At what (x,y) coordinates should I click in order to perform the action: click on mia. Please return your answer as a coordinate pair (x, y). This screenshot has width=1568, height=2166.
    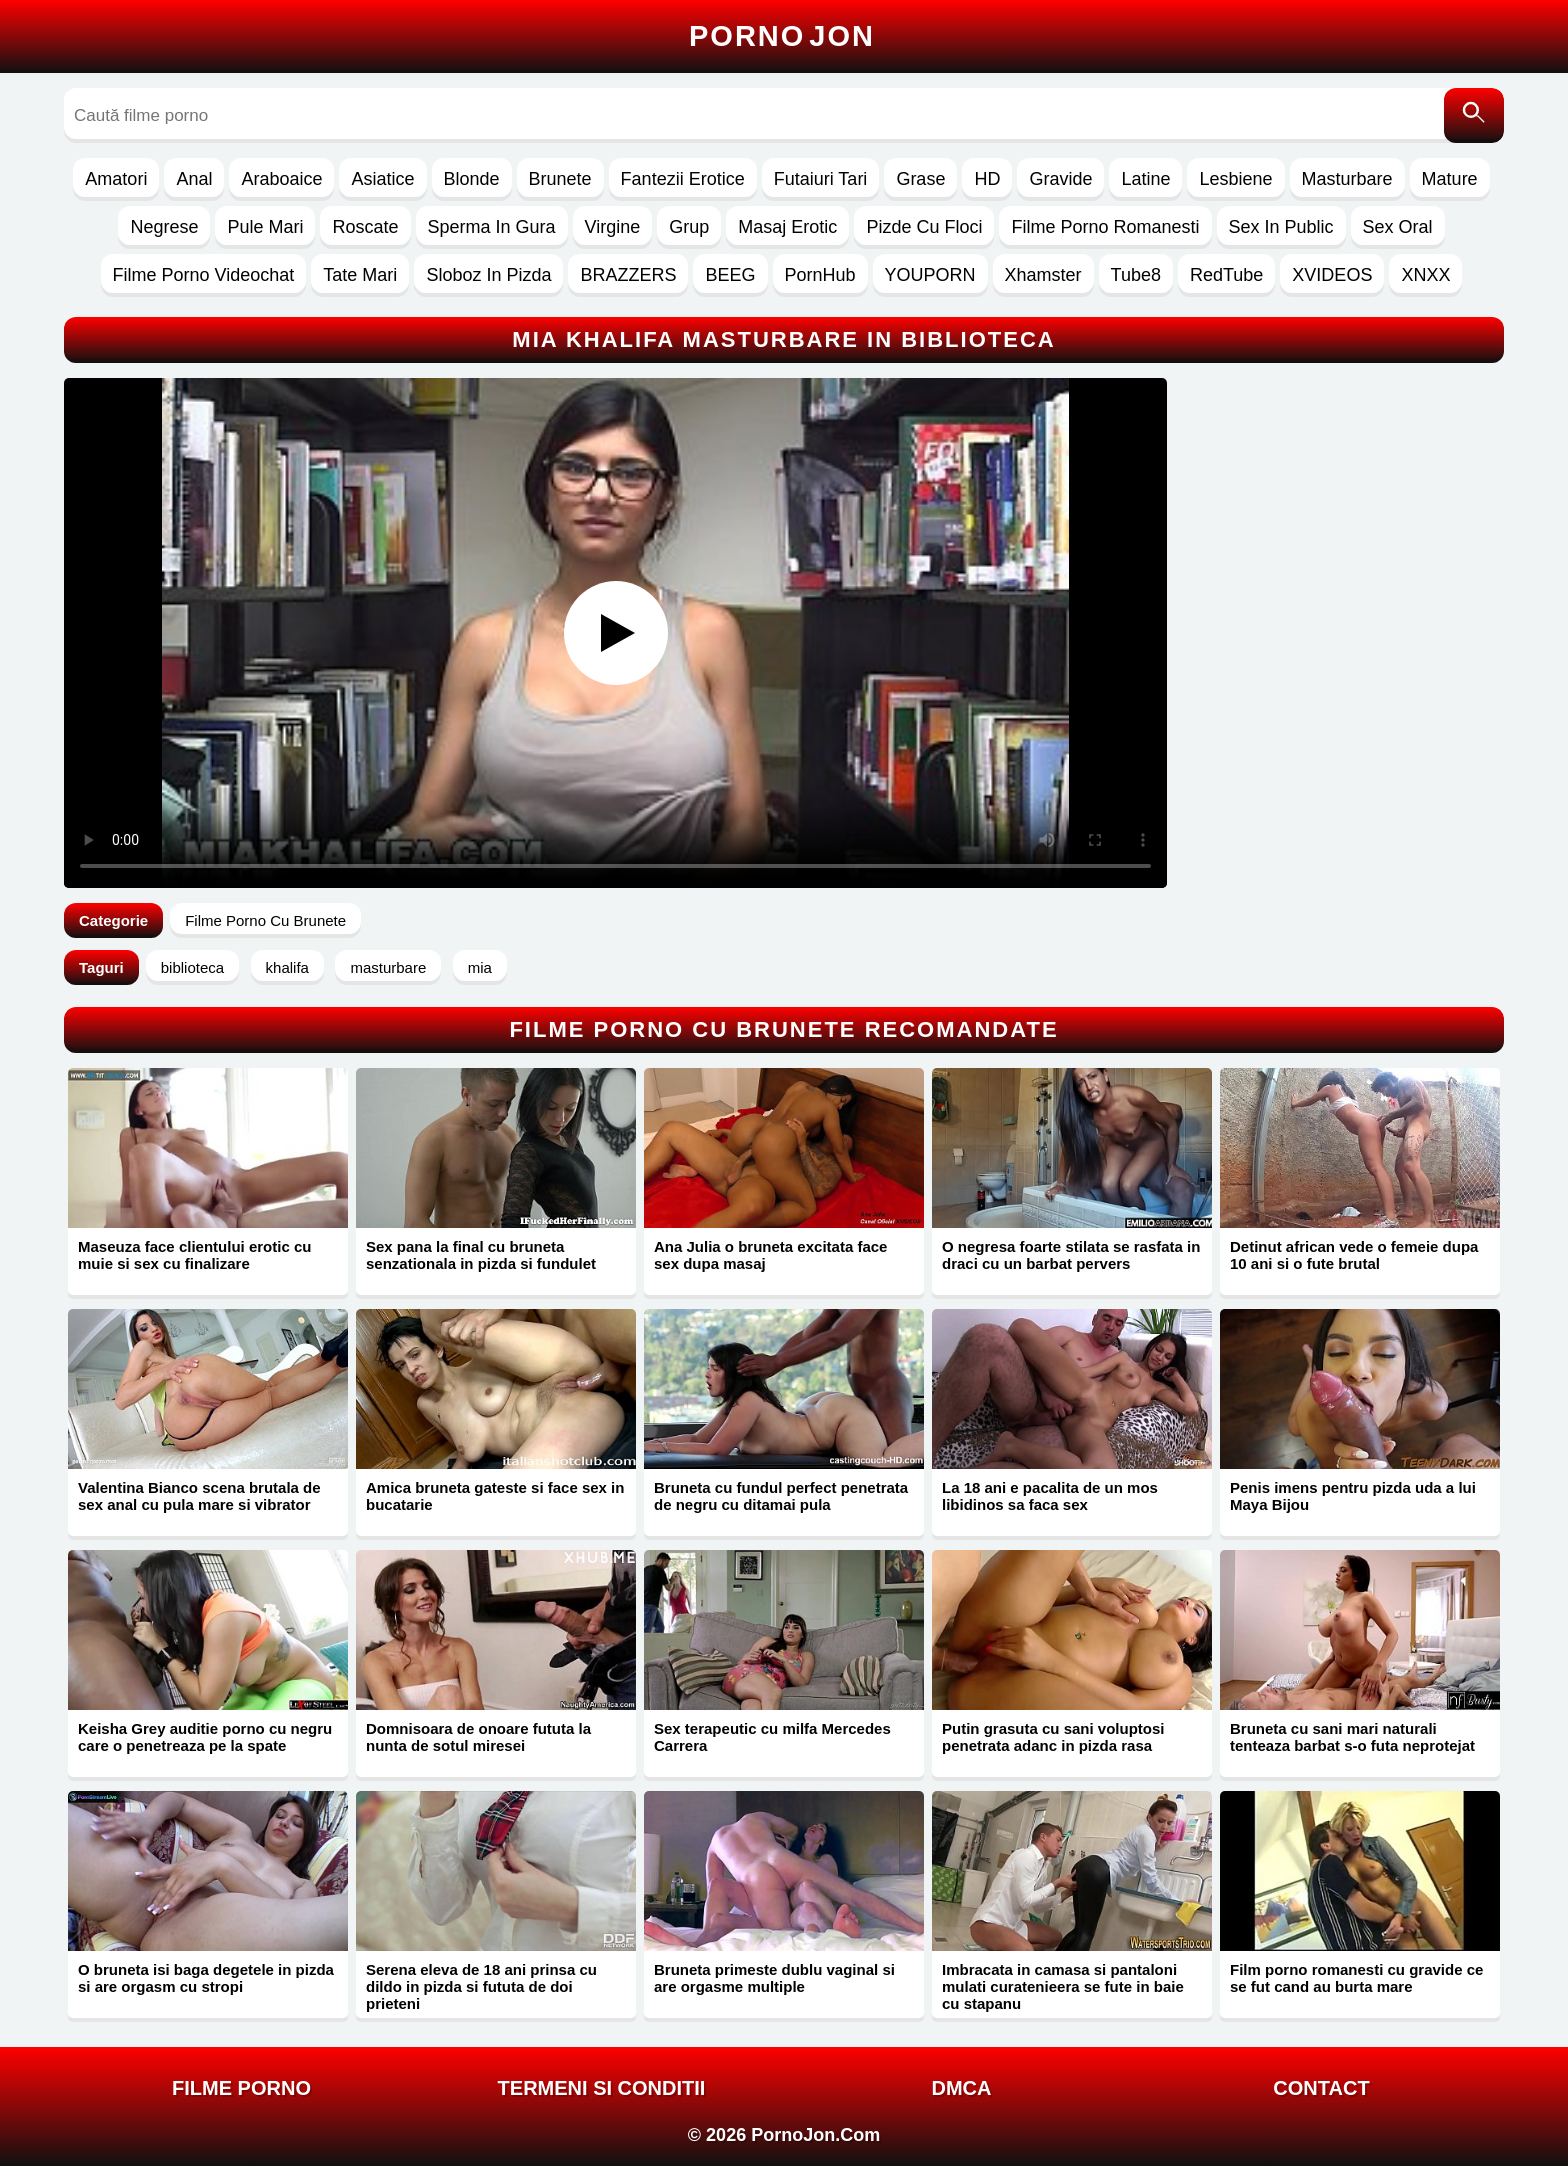
    Looking at the image, I should click on (480, 967).